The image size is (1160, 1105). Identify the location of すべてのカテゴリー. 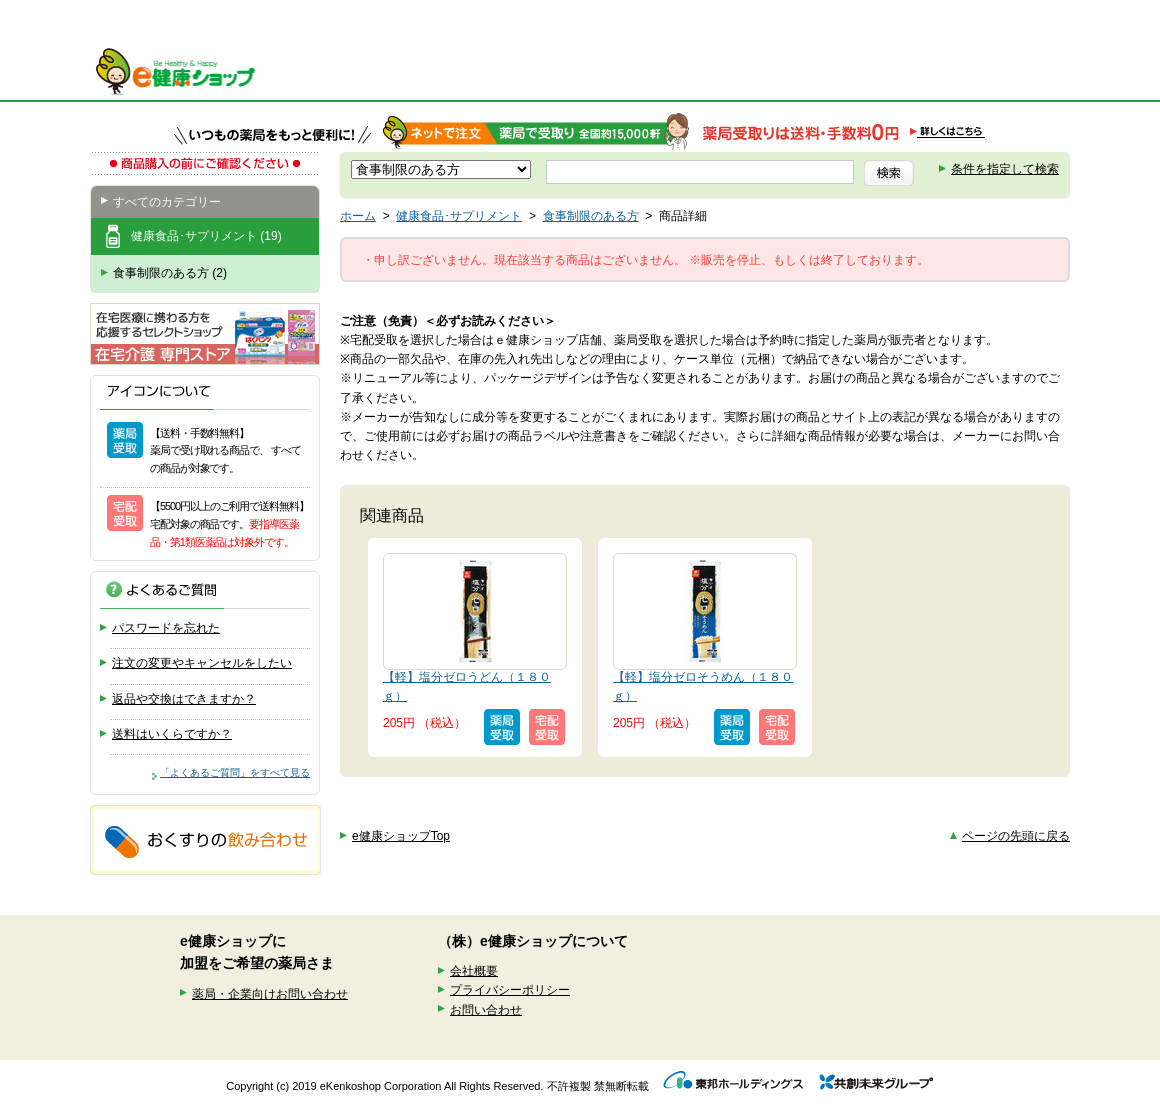
(167, 202).